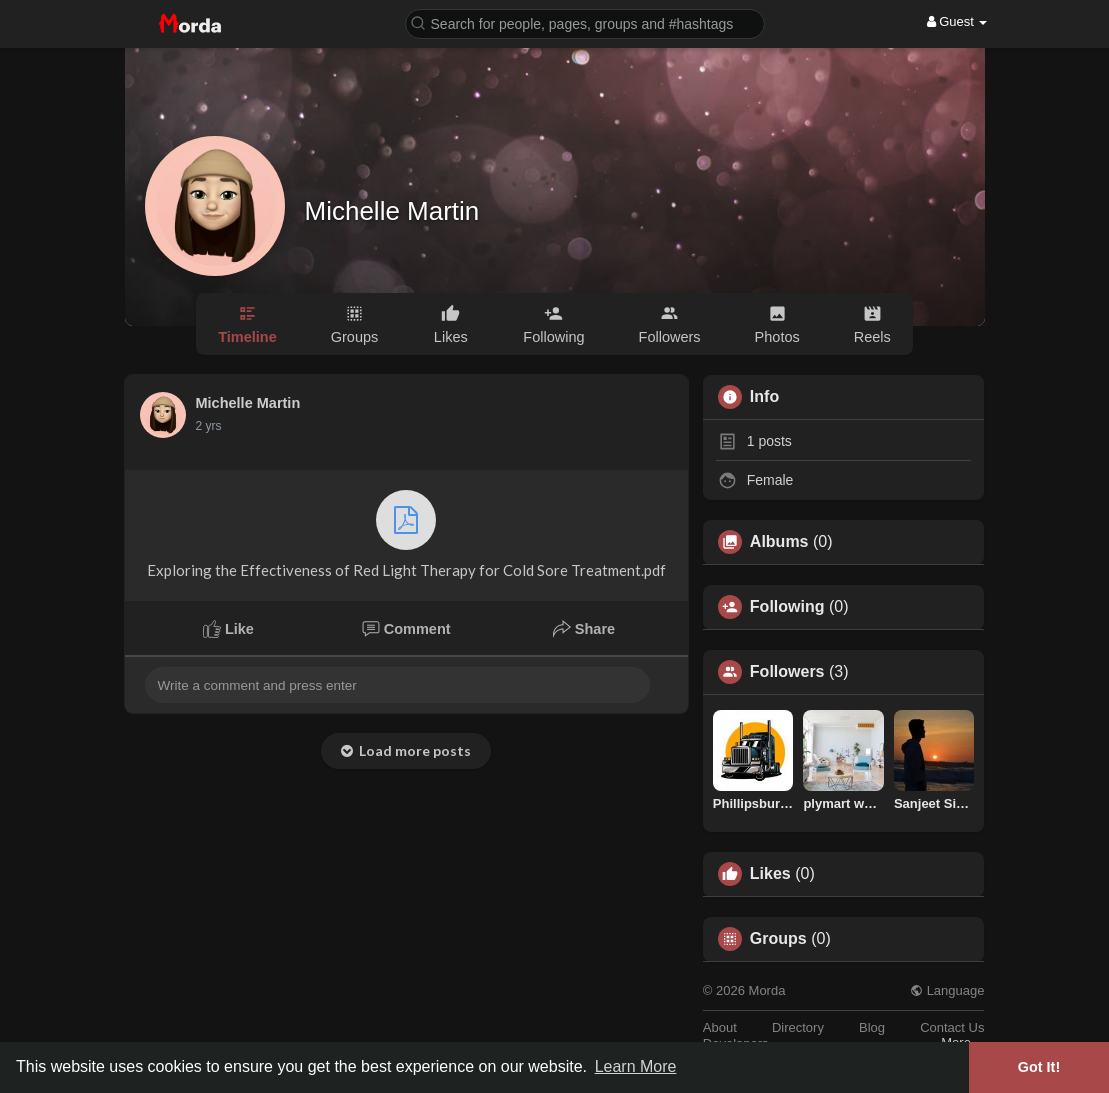 Image resolution: width=1109 pixels, height=1093 pixels. Describe the element at coordinates (798, 1027) in the screenshot. I see `Directory` at that location.